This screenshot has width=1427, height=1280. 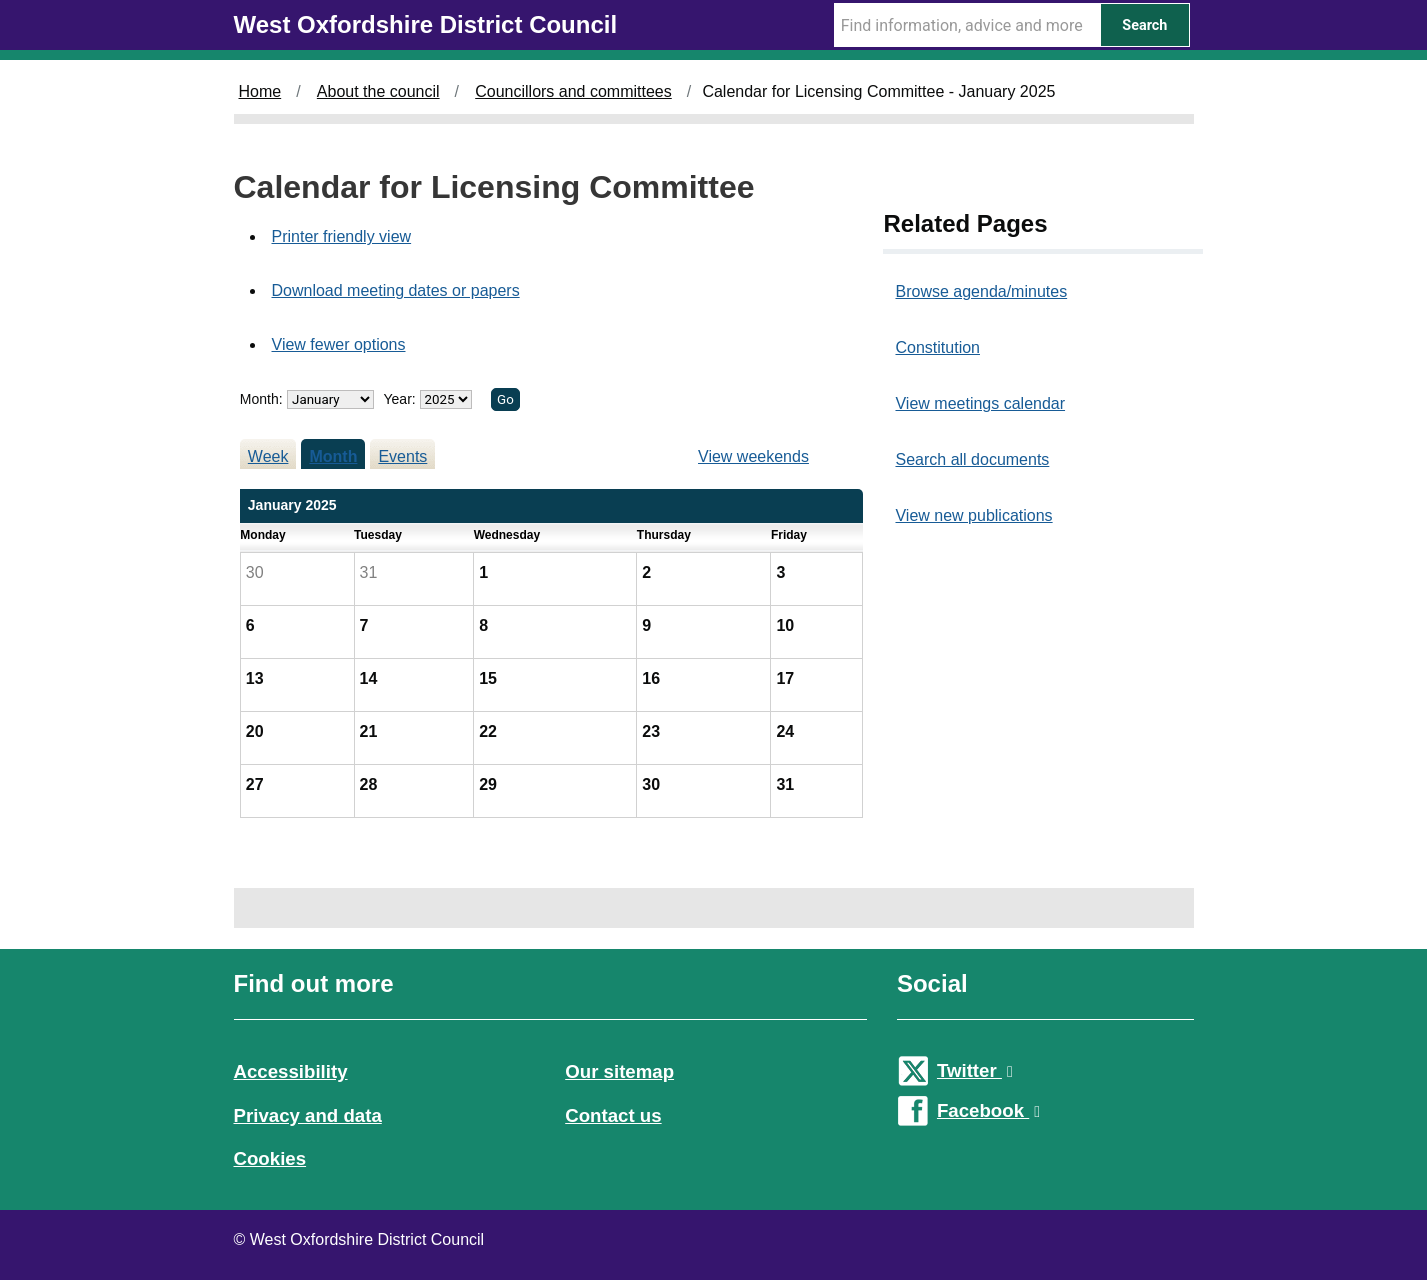 What do you see at coordinates (402, 456) in the screenshot?
I see `Events` at bounding box center [402, 456].